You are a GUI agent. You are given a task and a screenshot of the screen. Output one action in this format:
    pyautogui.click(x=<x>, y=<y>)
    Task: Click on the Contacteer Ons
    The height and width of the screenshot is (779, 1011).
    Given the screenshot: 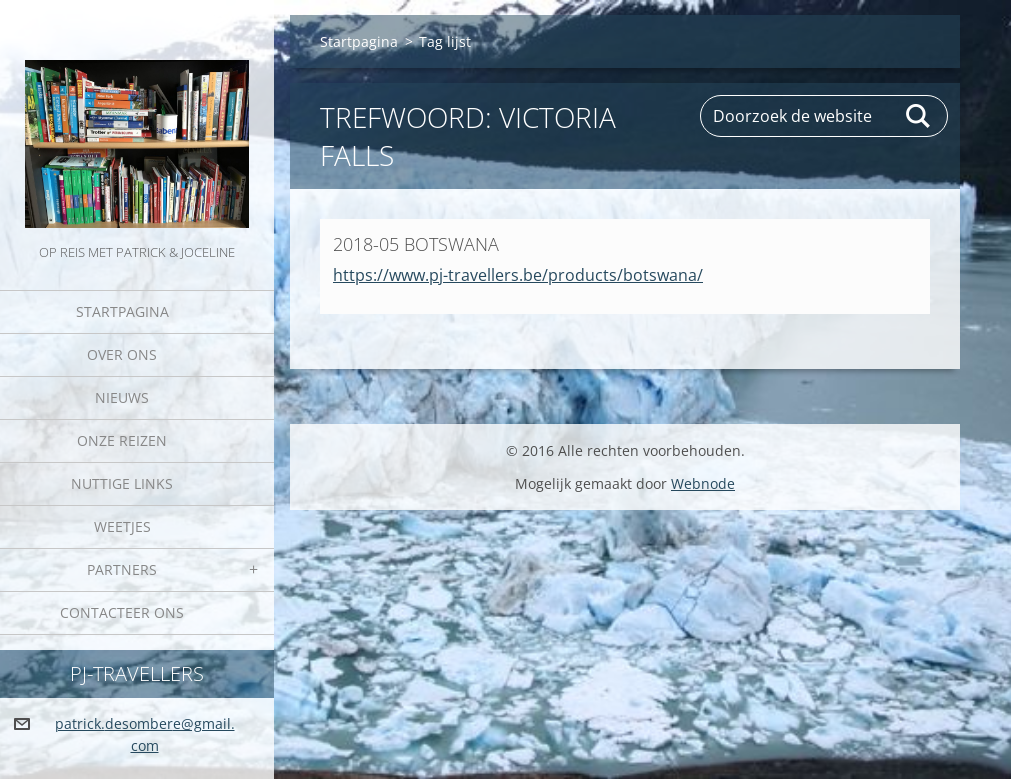 What is the action you would take?
    pyautogui.click(x=122, y=612)
    